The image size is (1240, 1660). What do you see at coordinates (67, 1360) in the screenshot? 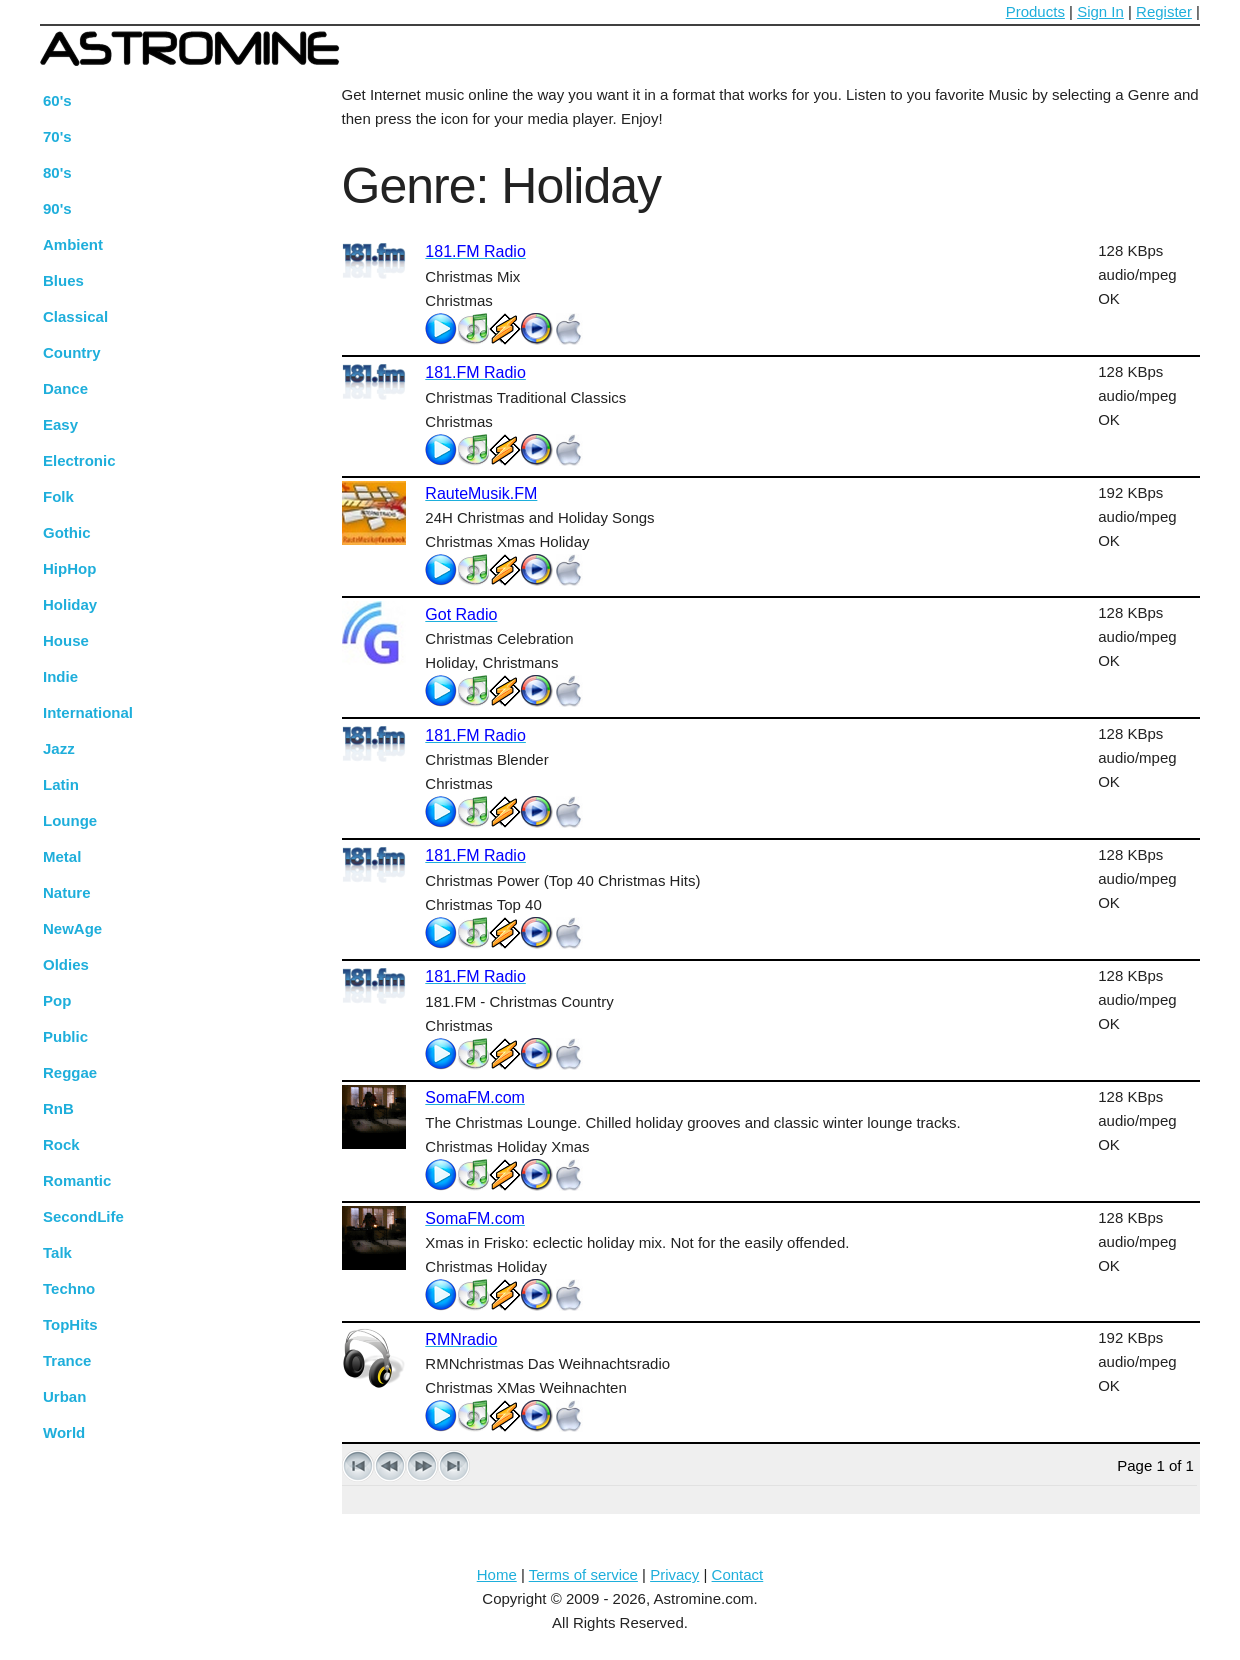
I see `Trance` at bounding box center [67, 1360].